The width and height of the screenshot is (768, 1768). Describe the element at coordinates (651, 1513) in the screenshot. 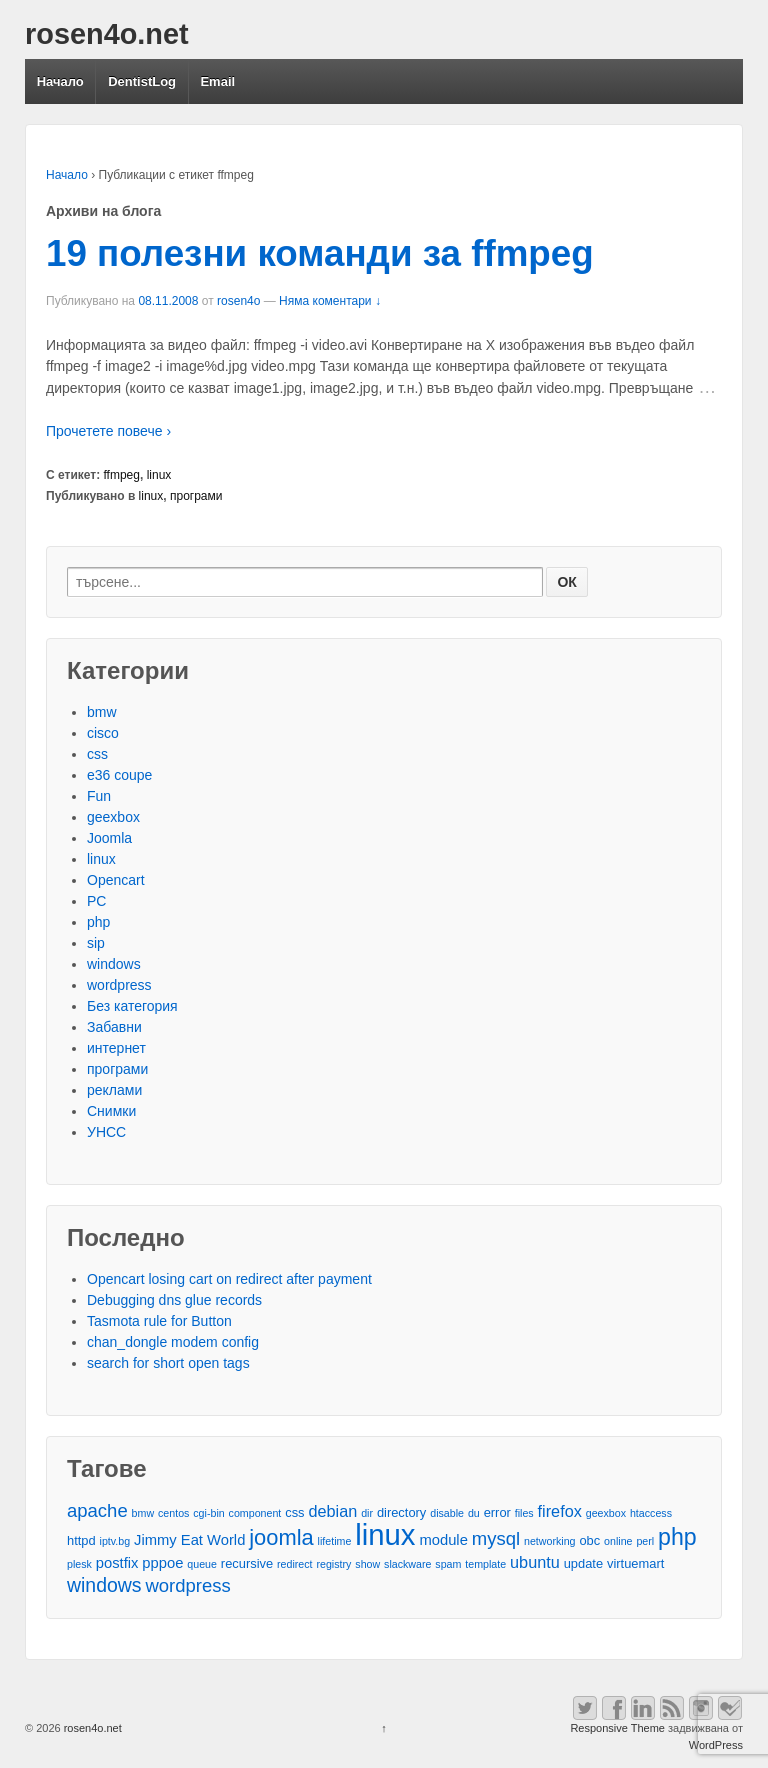

I see `htaccess [htaccess (2 обекти)]` at that location.